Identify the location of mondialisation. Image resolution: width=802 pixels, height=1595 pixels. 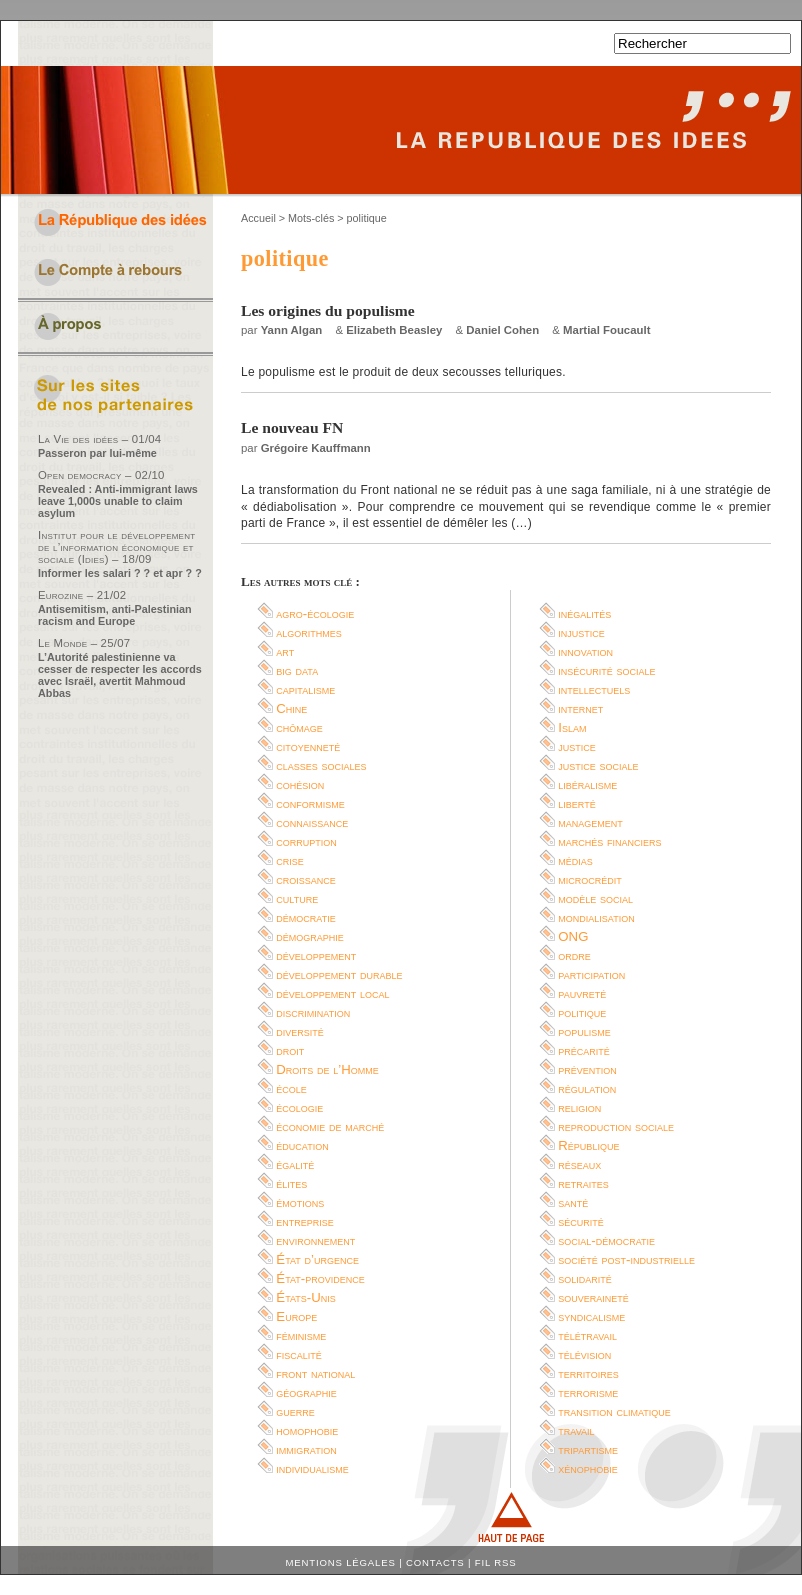
(596, 917).